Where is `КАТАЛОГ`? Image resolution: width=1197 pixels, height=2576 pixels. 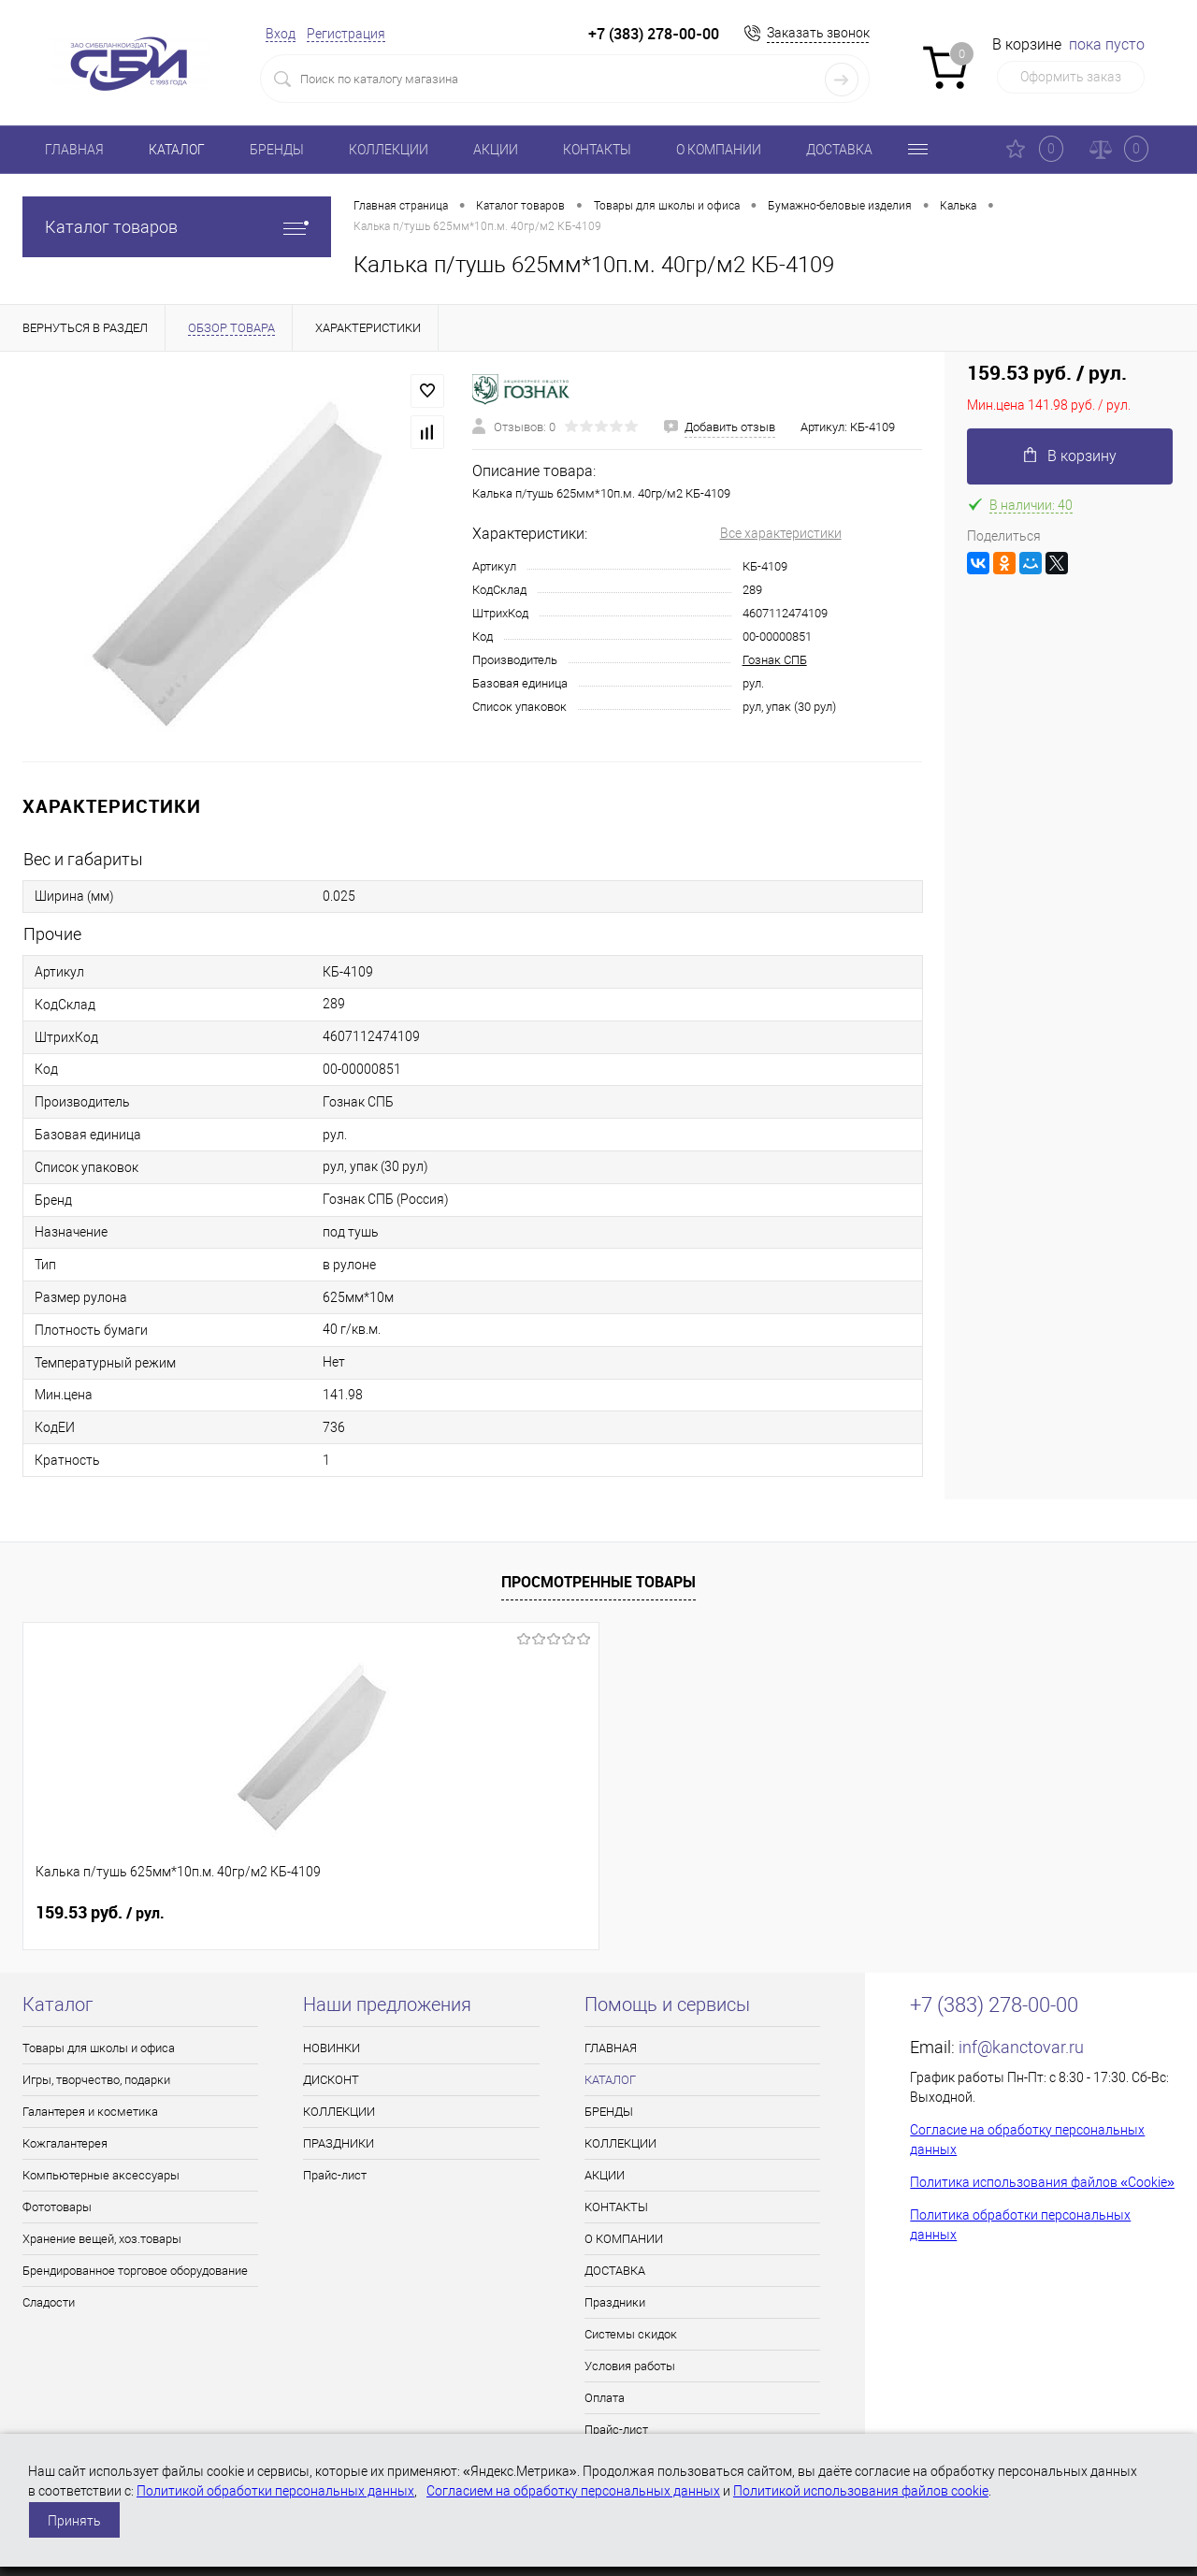
КАТАЛОГ is located at coordinates (177, 149).